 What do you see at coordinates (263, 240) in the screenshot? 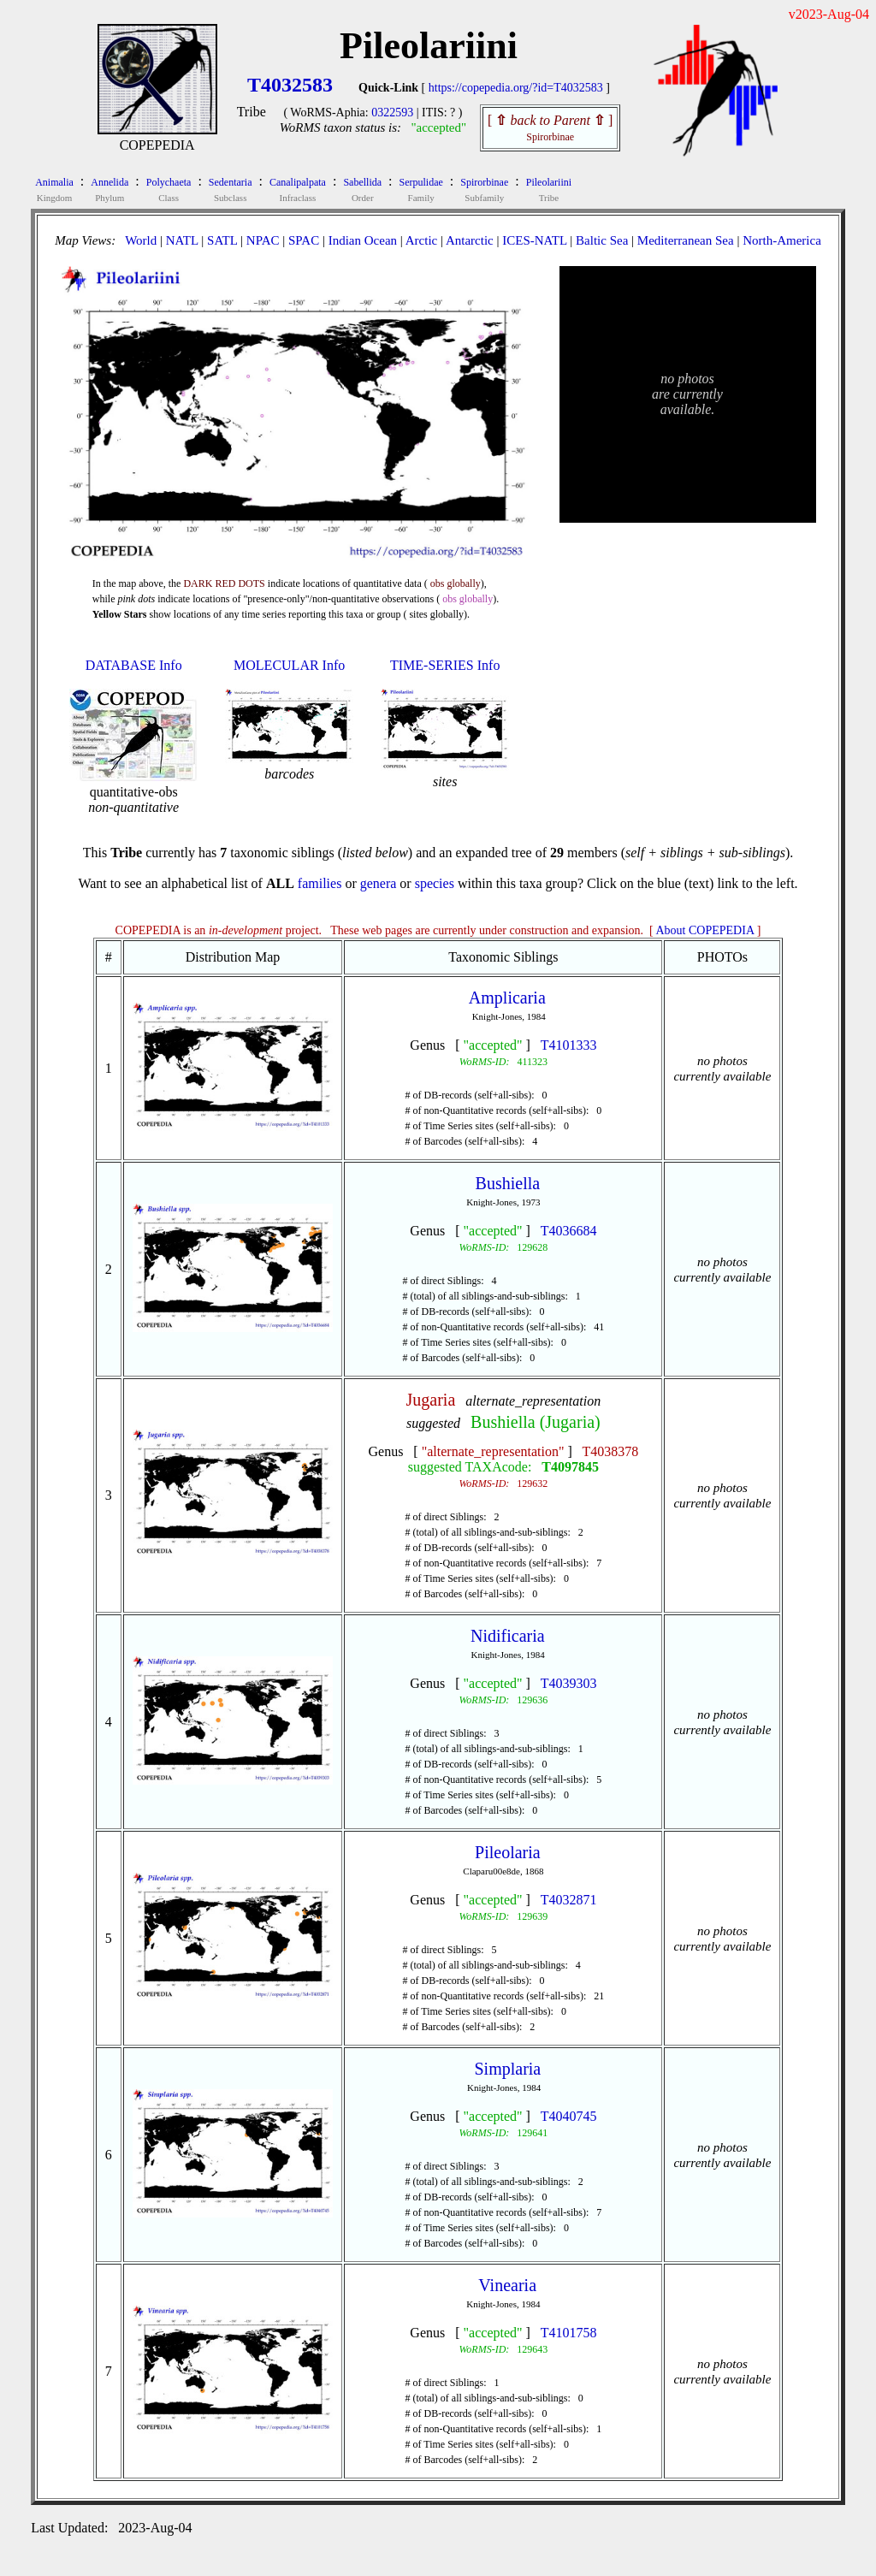
I see `NPAC` at bounding box center [263, 240].